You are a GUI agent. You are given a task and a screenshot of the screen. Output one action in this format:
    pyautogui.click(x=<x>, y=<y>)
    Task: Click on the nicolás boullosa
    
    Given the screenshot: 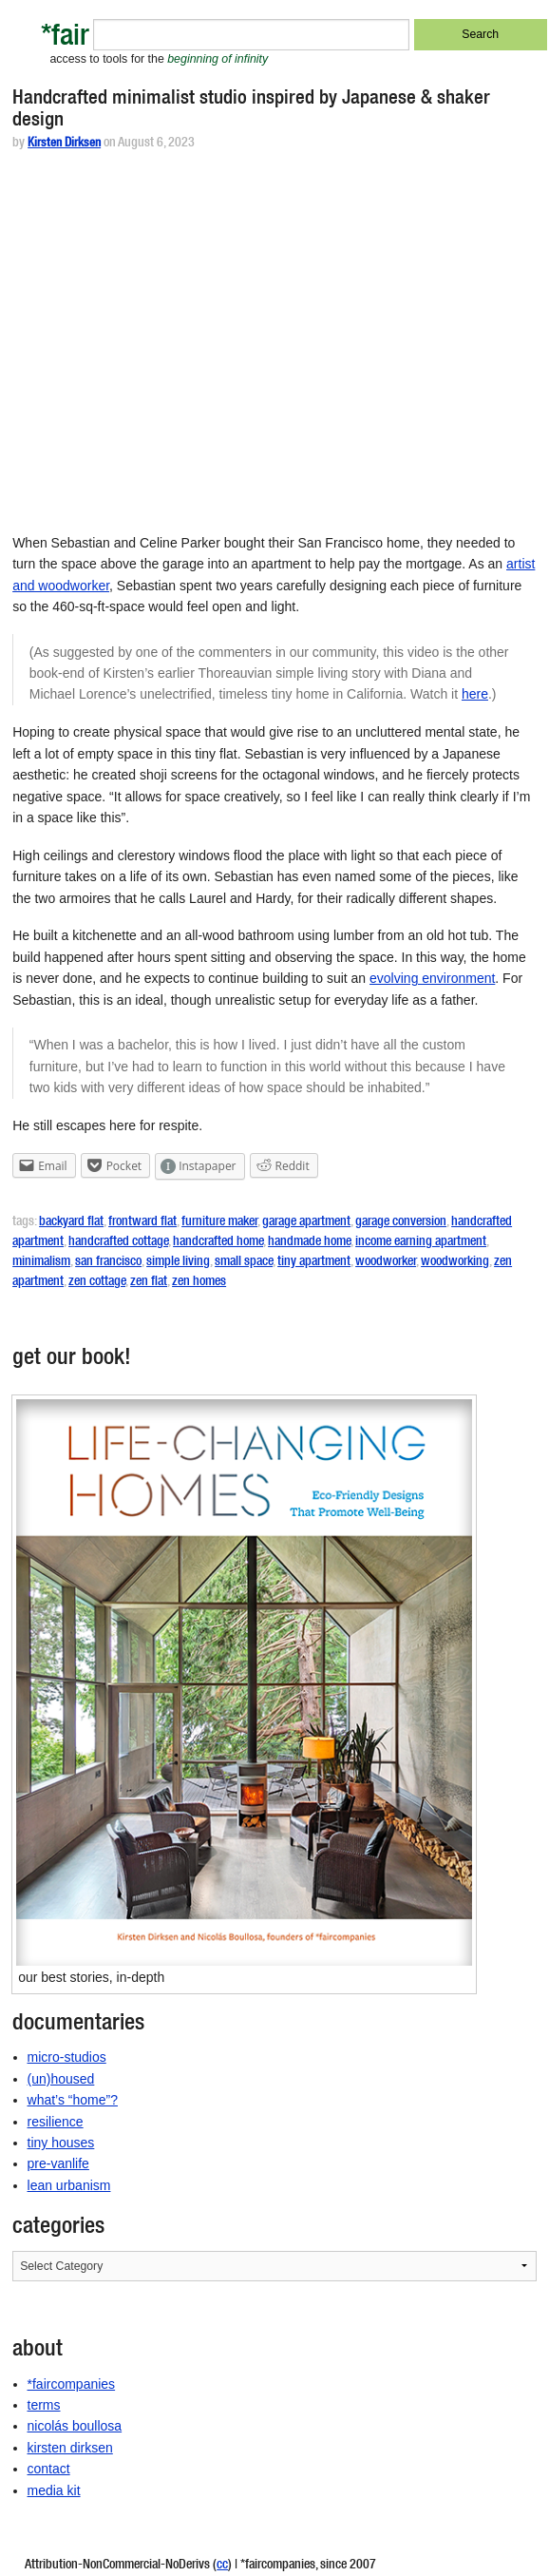 What is the action you would take?
    pyautogui.click(x=75, y=2425)
    